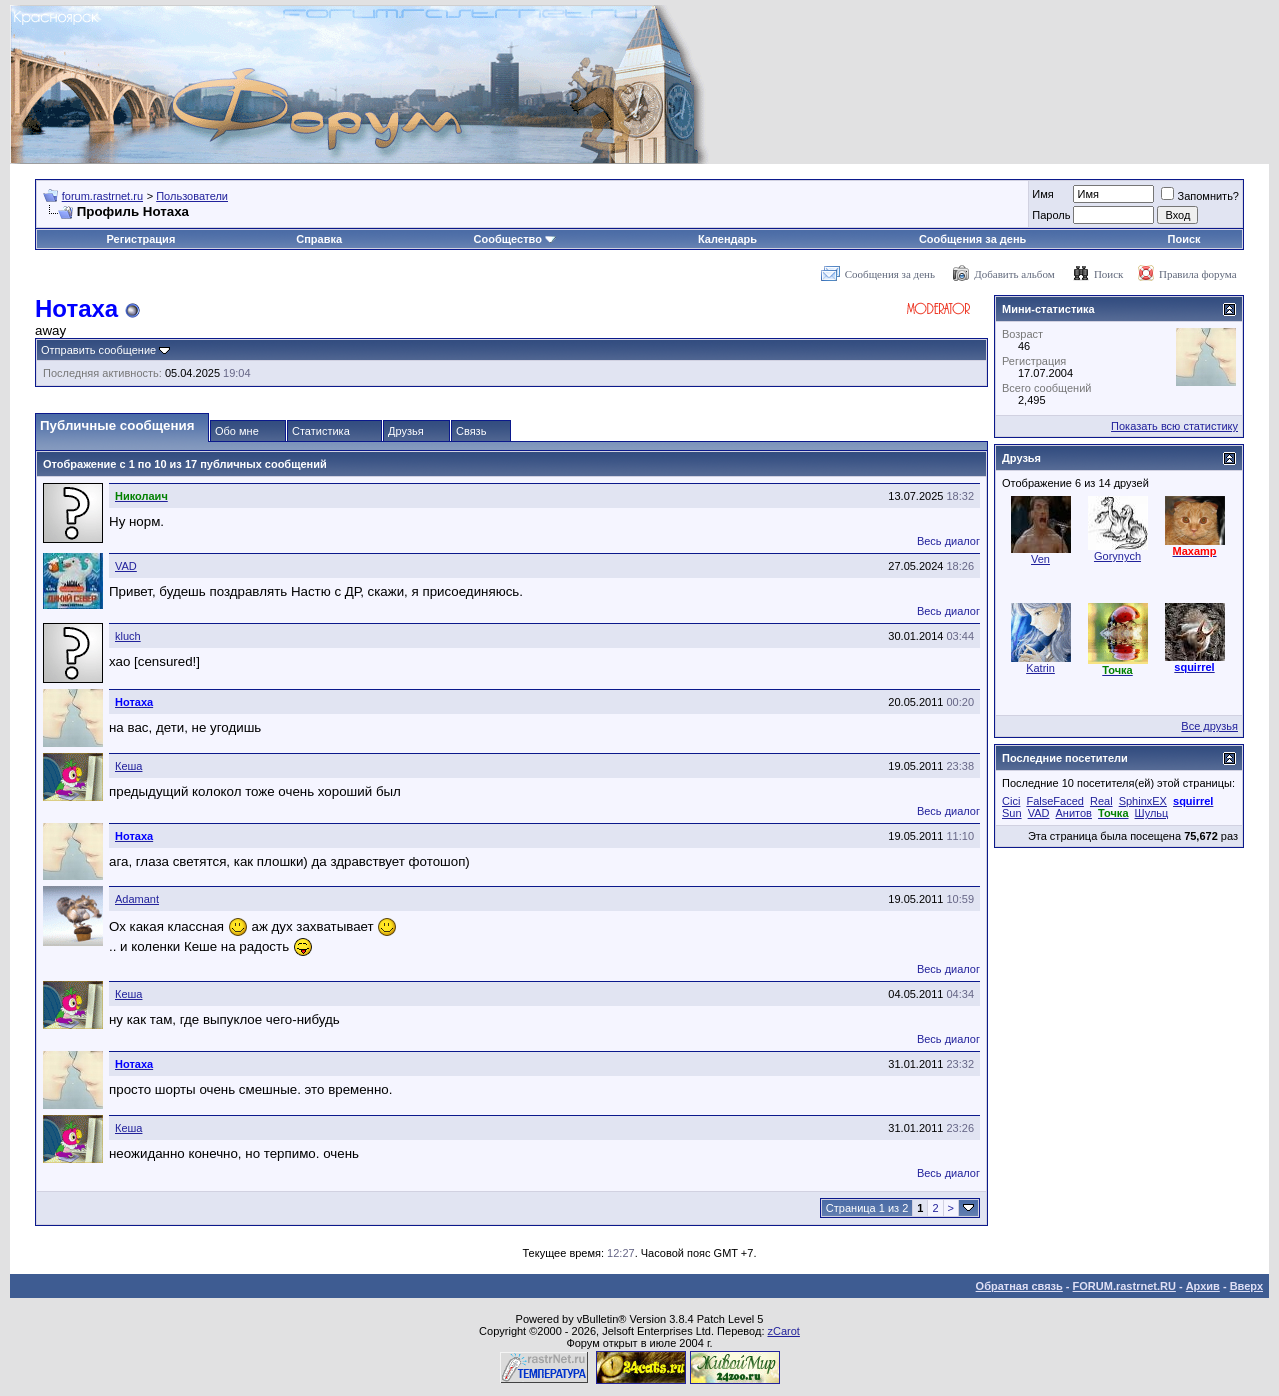 The image size is (1279, 1396). What do you see at coordinates (126, 566) in the screenshot?
I see `VAD` at bounding box center [126, 566].